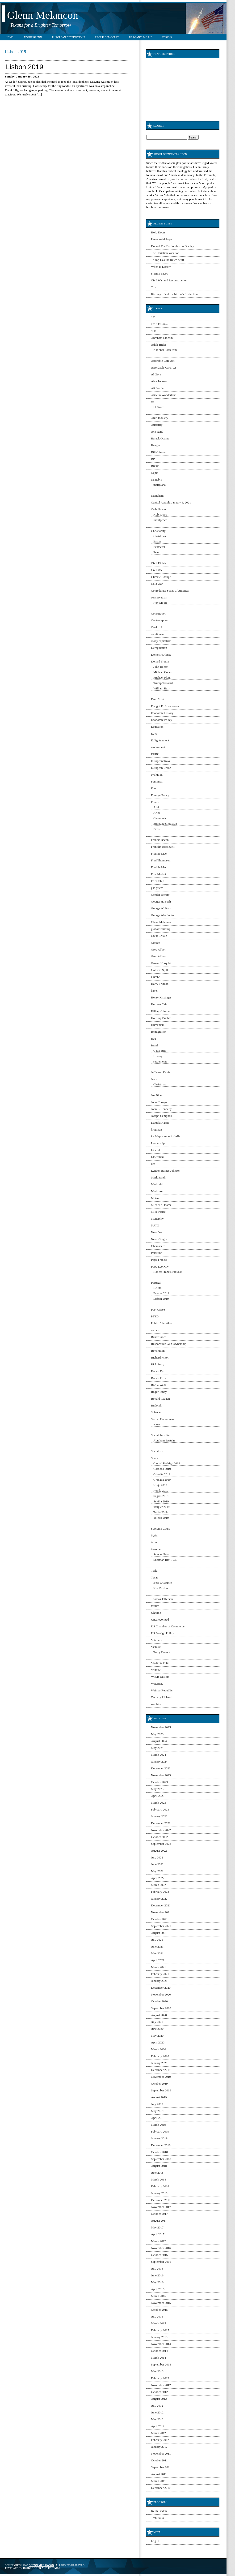  Describe the element at coordinates (165, 253) in the screenshot. I see `The Christian Vocation` at that location.